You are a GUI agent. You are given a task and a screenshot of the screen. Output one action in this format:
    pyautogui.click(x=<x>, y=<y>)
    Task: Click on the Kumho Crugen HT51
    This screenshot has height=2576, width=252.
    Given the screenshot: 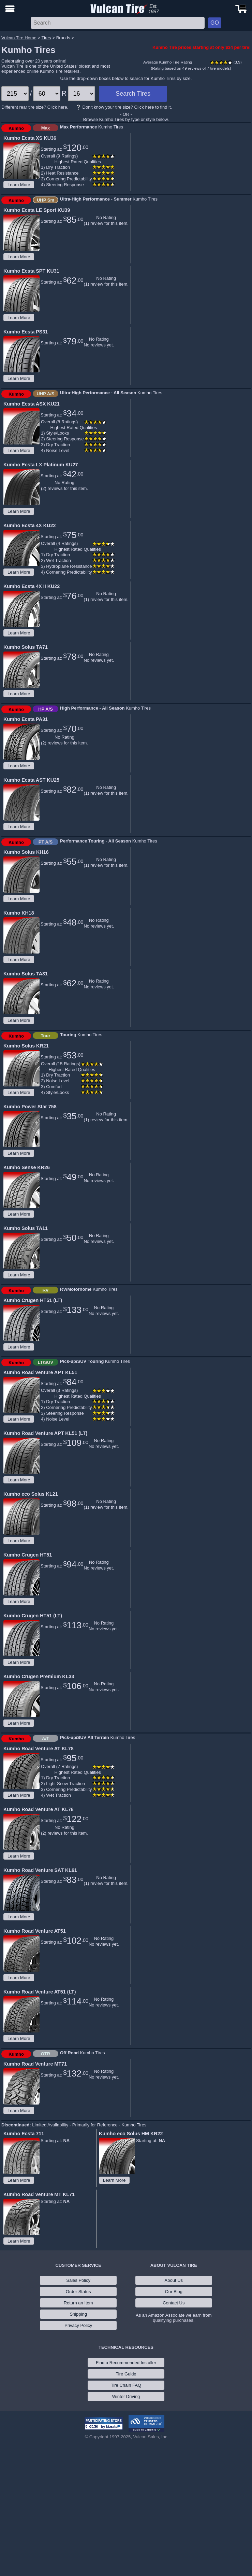 What is the action you would take?
    pyautogui.click(x=27, y=1555)
    